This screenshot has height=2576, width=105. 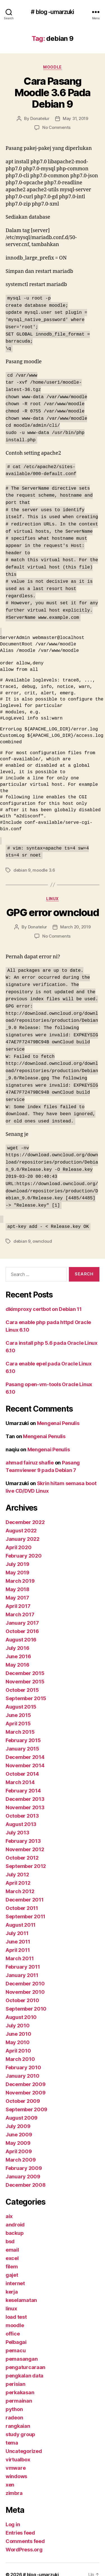 What do you see at coordinates (42, 1231) in the screenshot?
I see `owncloud` at bounding box center [42, 1231].